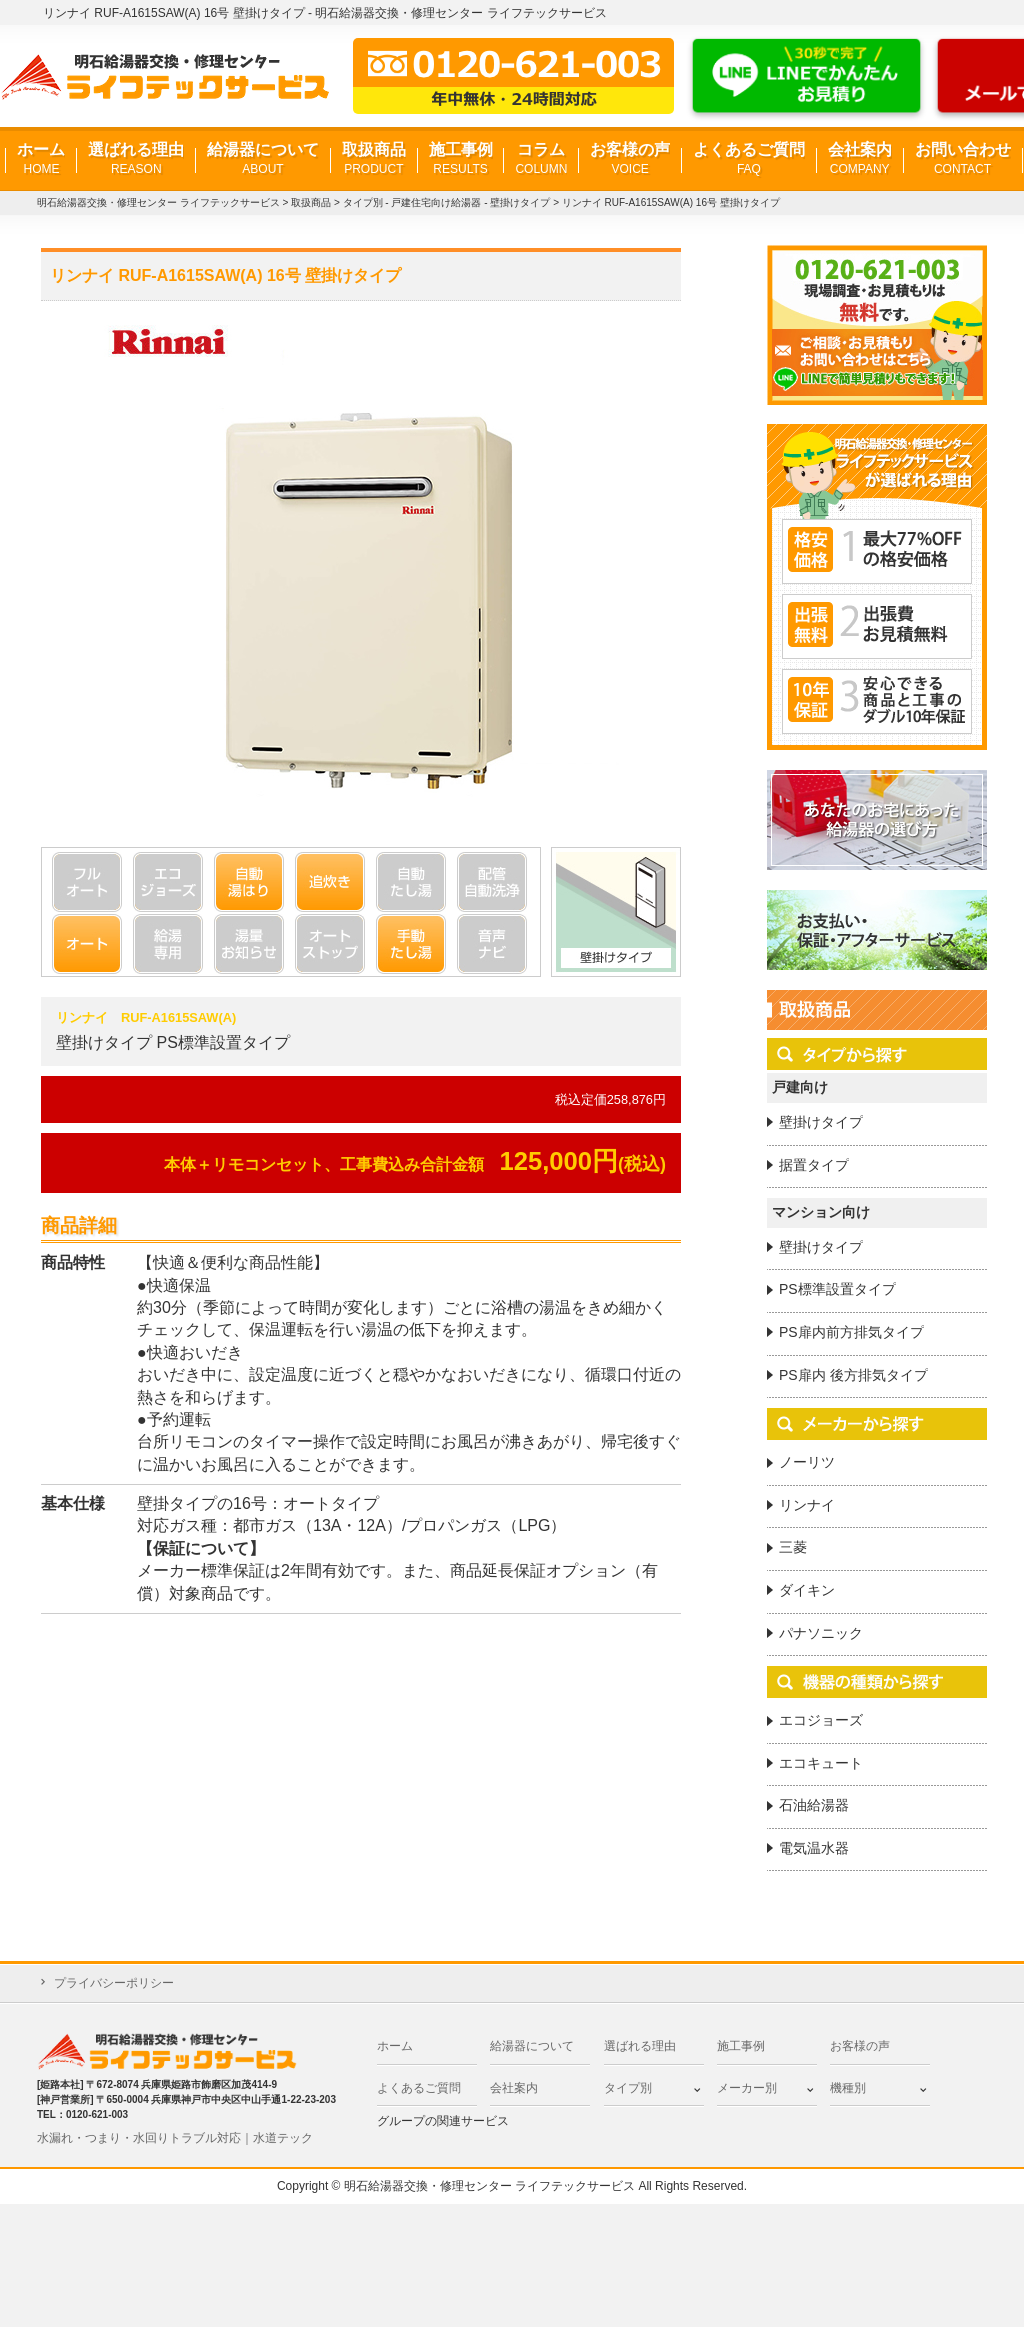  Describe the element at coordinates (807, 1505) in the screenshot. I see `リンナイ` at that location.